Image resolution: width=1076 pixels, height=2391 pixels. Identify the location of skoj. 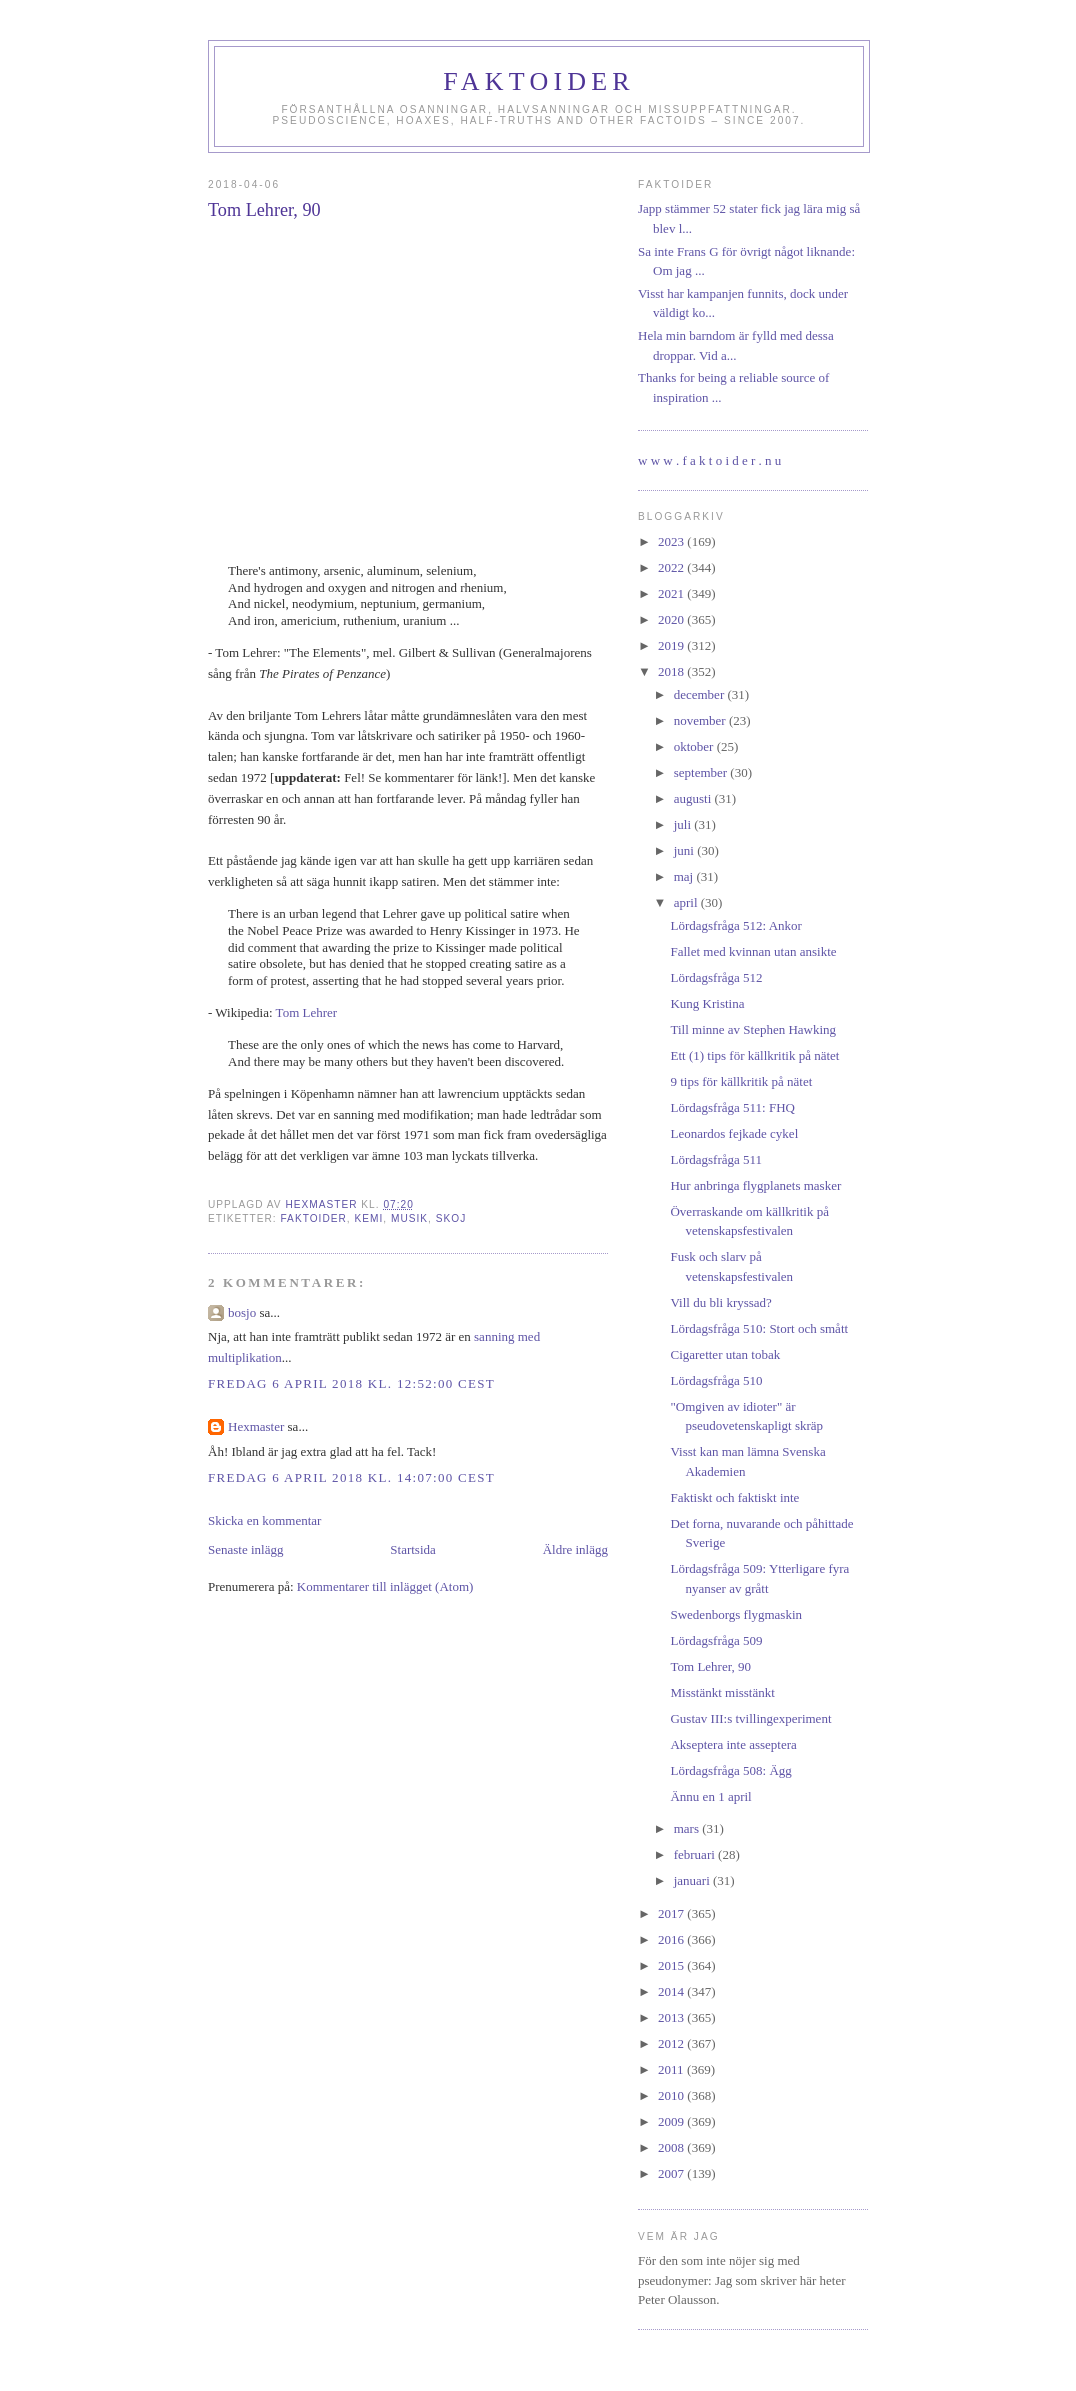
(451, 1218).